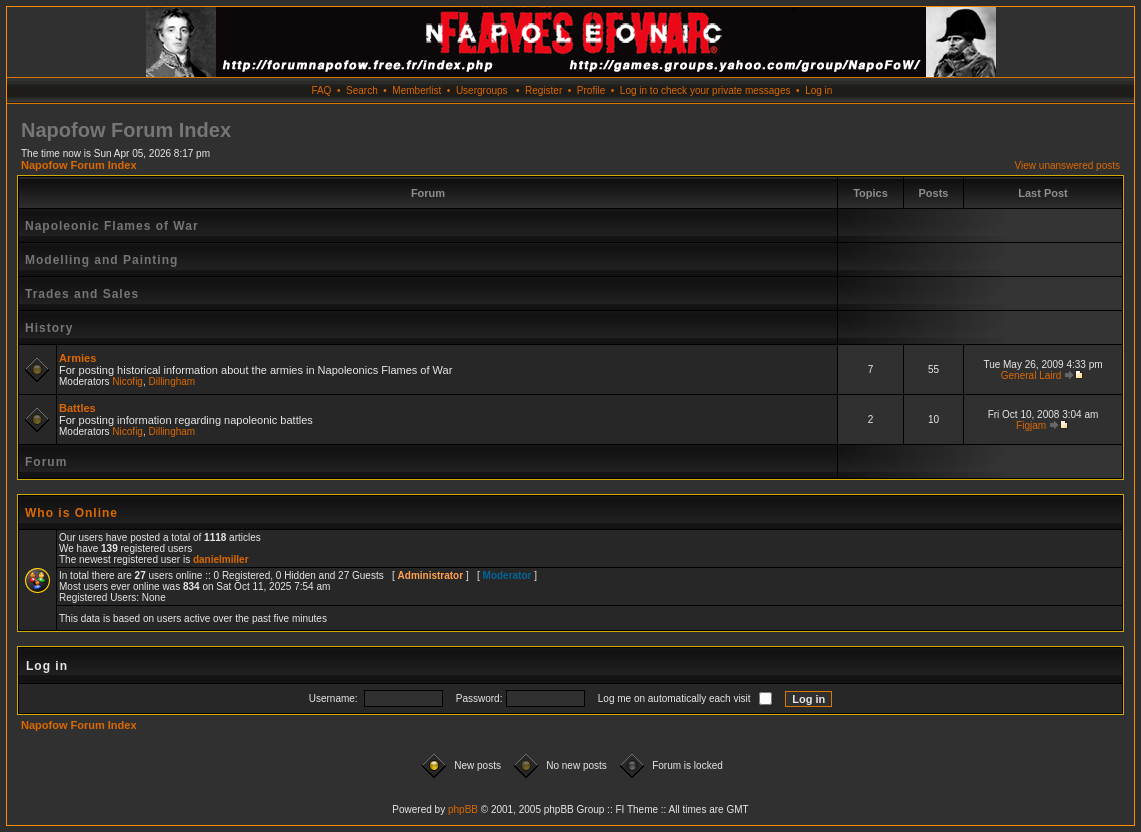  What do you see at coordinates (591, 90) in the screenshot?
I see `Profile` at bounding box center [591, 90].